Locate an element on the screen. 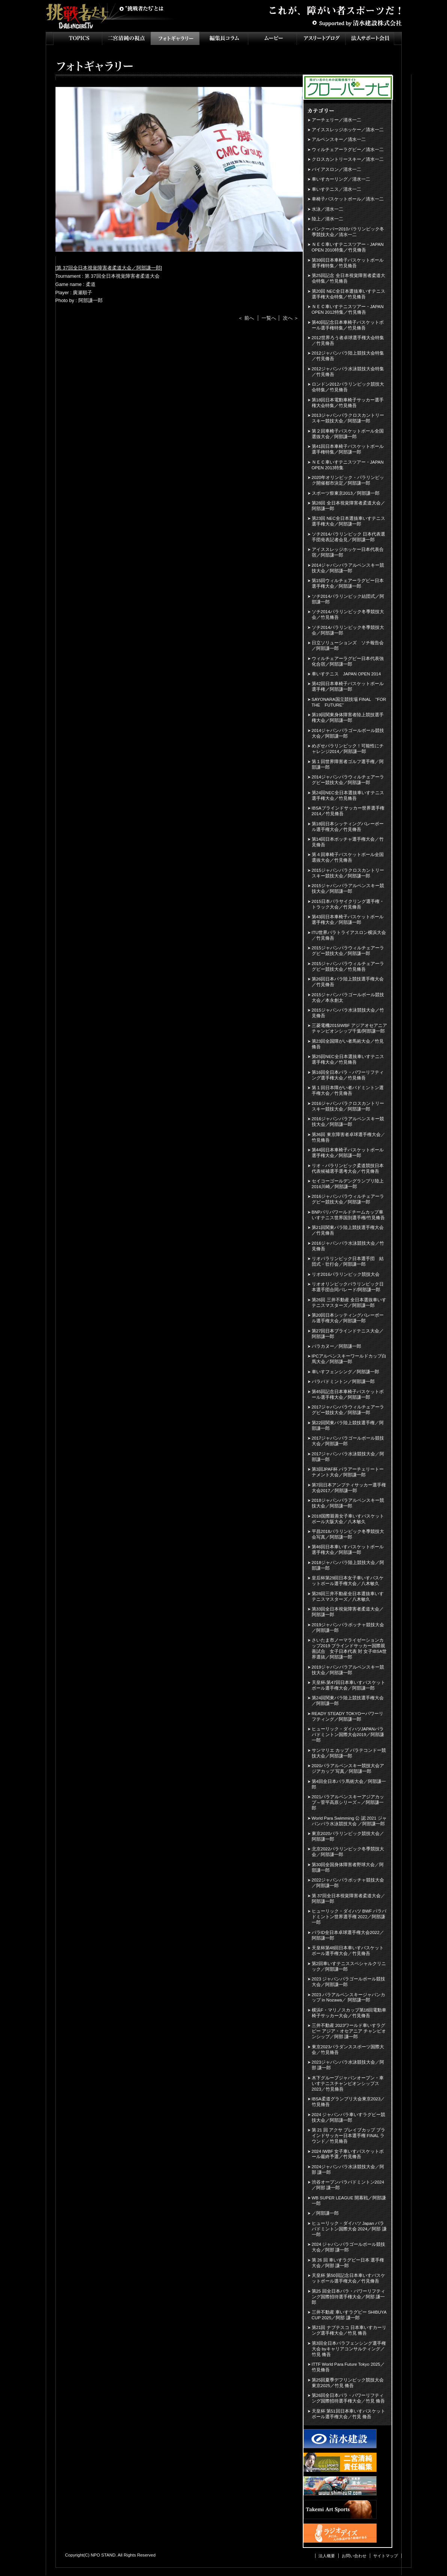 The image size is (447, 2576). 2012世界ろう者卓球選手権大会特集／竹見脩吾 is located at coordinates (348, 340).